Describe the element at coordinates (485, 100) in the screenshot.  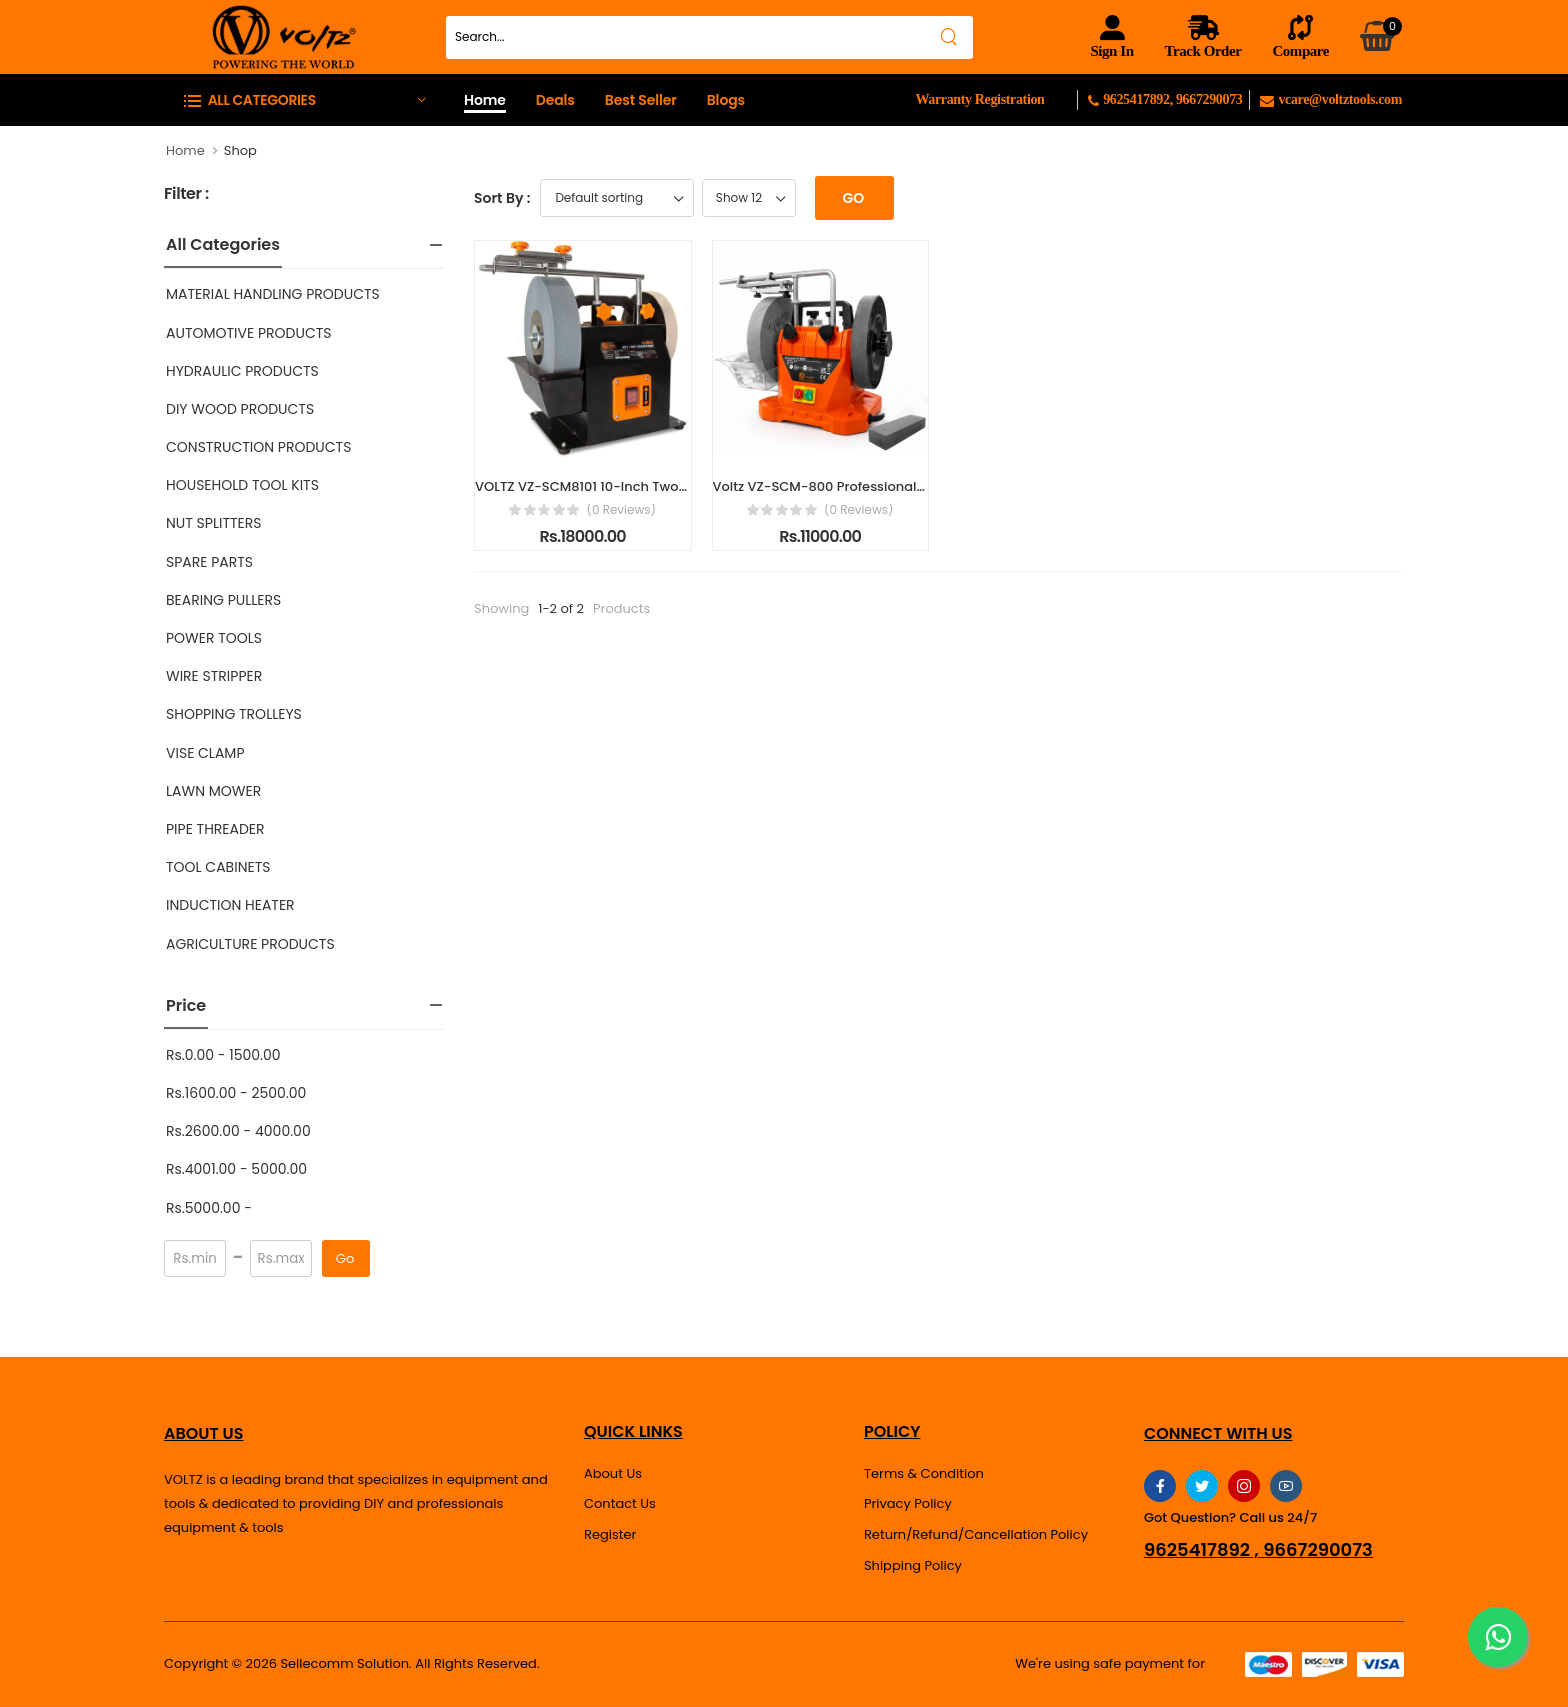
I see `Home` at that location.